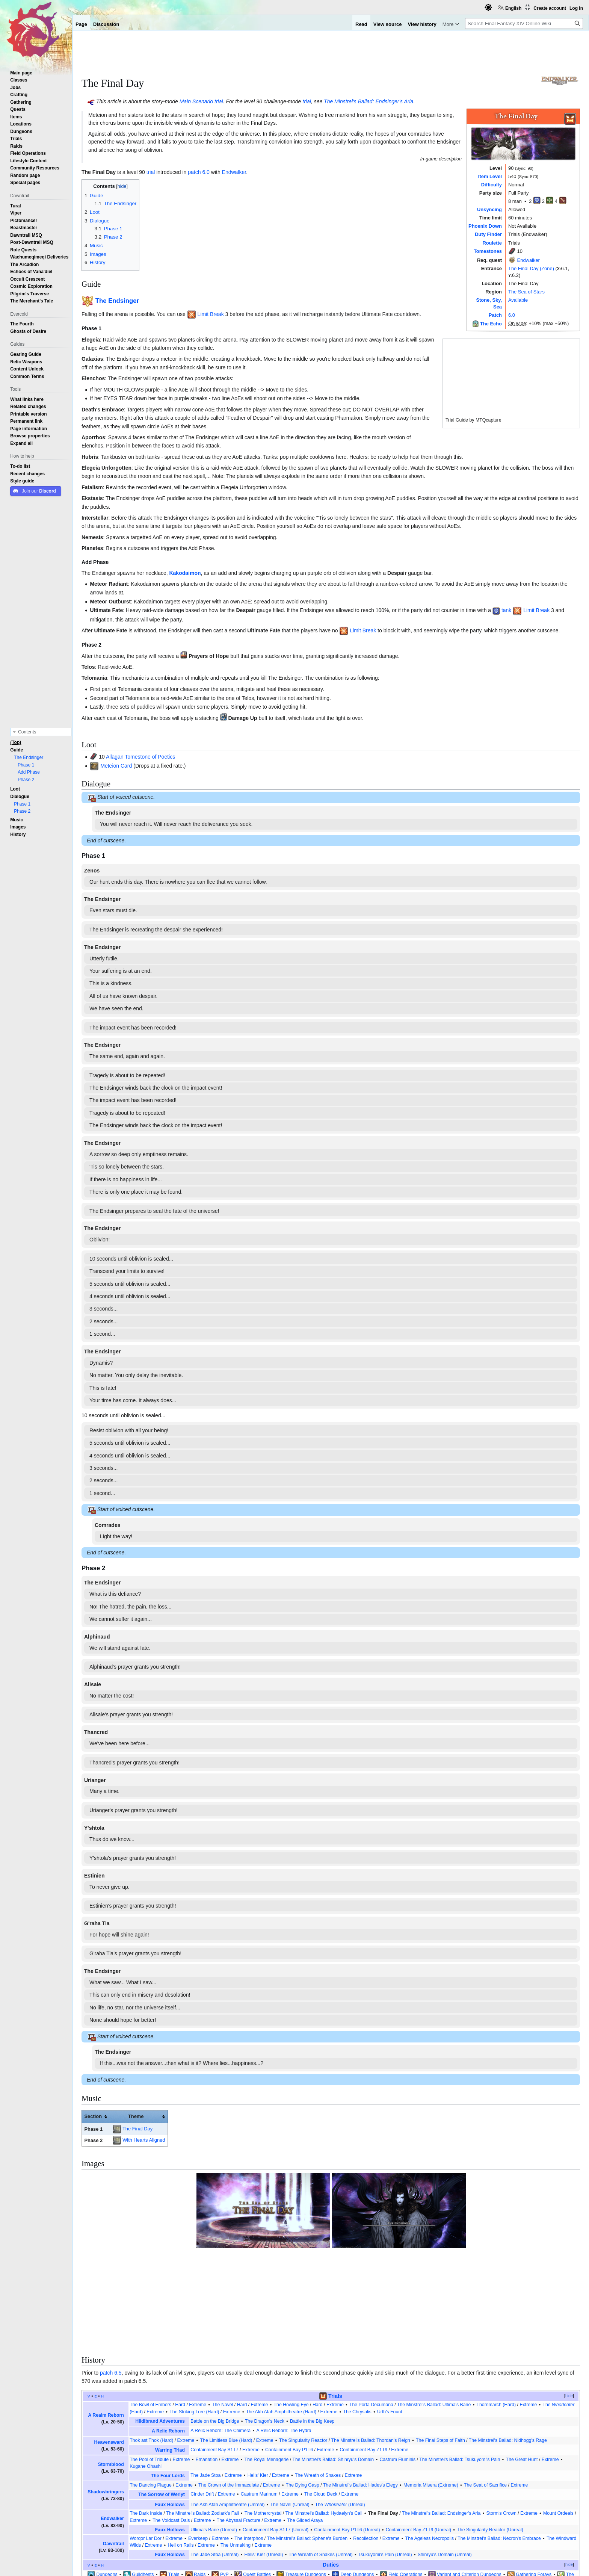 The height and width of the screenshot is (2576, 589). I want to click on Cinder Drift, so click(202, 2407).